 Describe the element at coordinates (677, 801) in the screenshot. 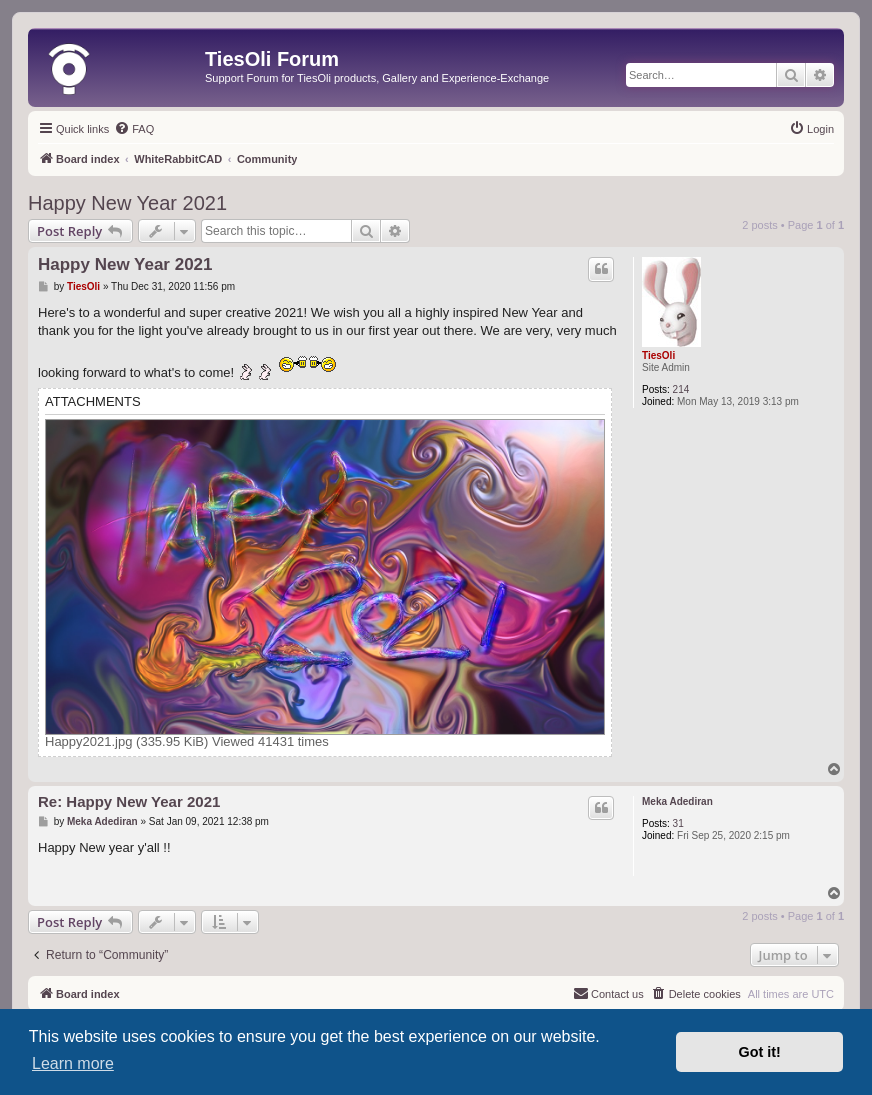

I see `Meka Adediran` at that location.